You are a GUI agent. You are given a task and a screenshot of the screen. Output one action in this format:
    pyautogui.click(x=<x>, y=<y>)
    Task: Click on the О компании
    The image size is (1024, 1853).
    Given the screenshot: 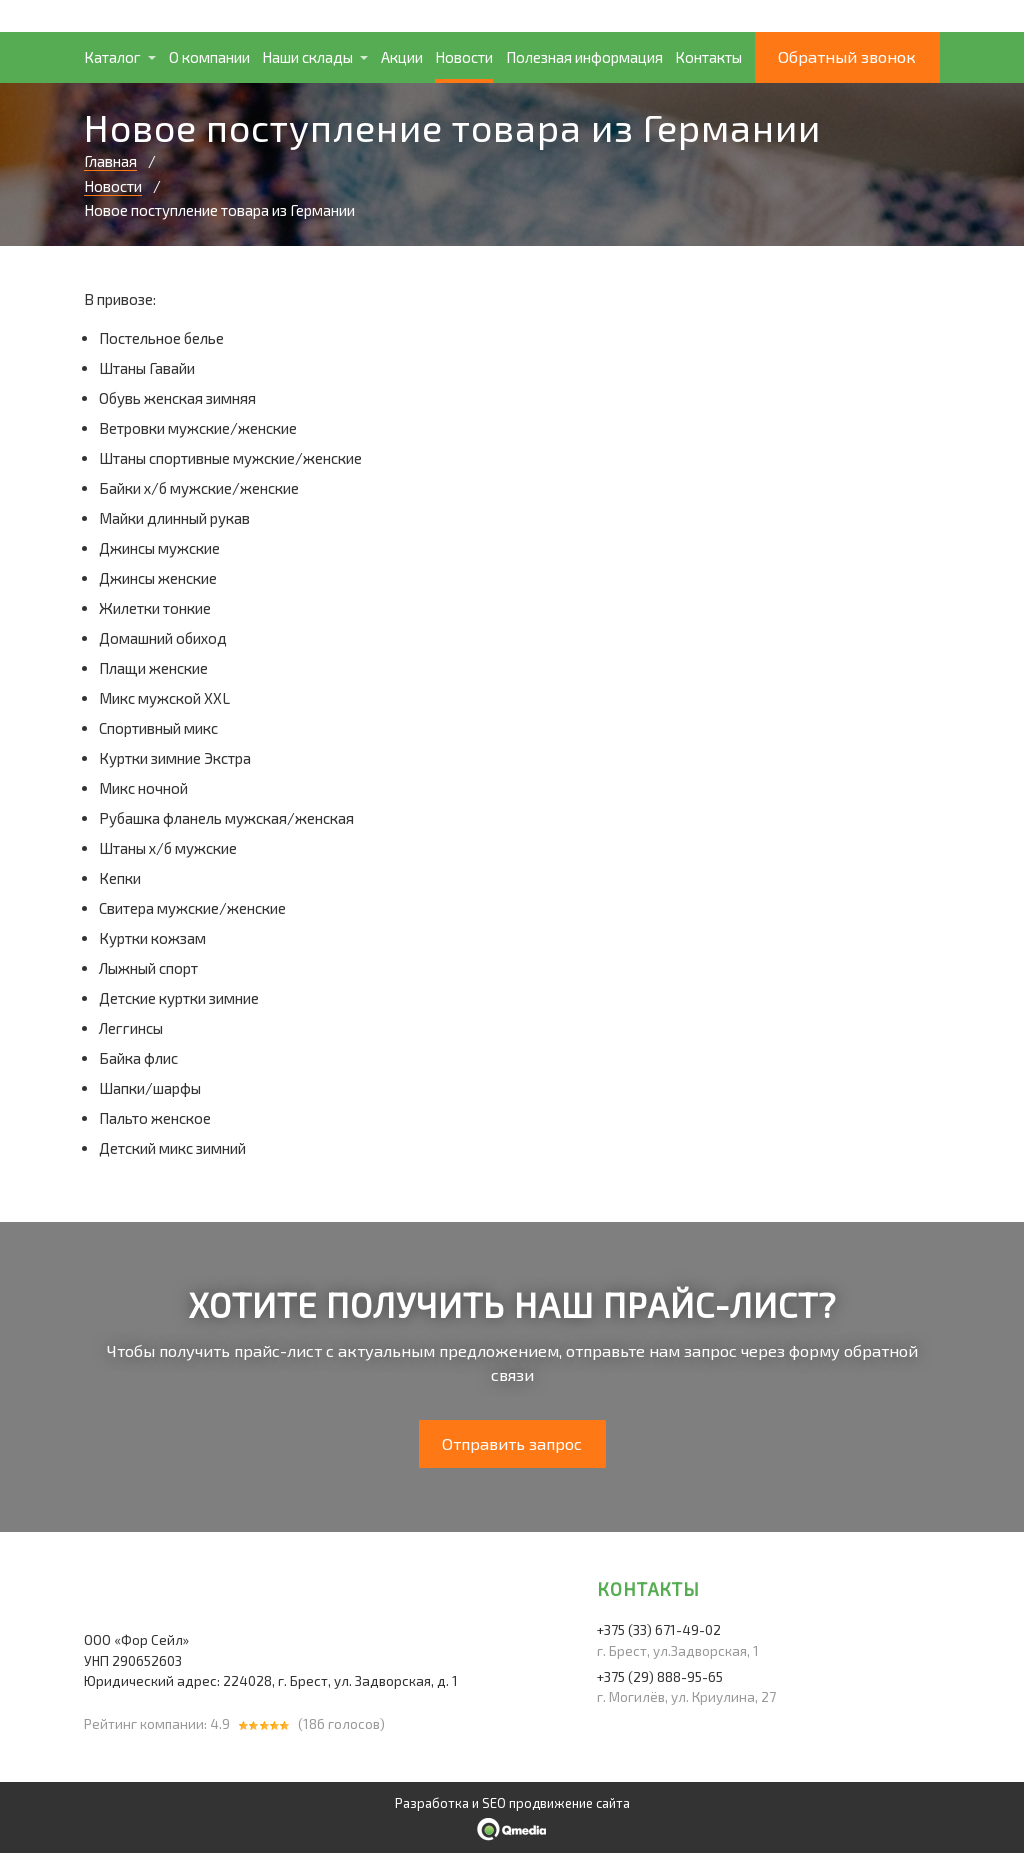 What is the action you would take?
    pyautogui.click(x=209, y=57)
    